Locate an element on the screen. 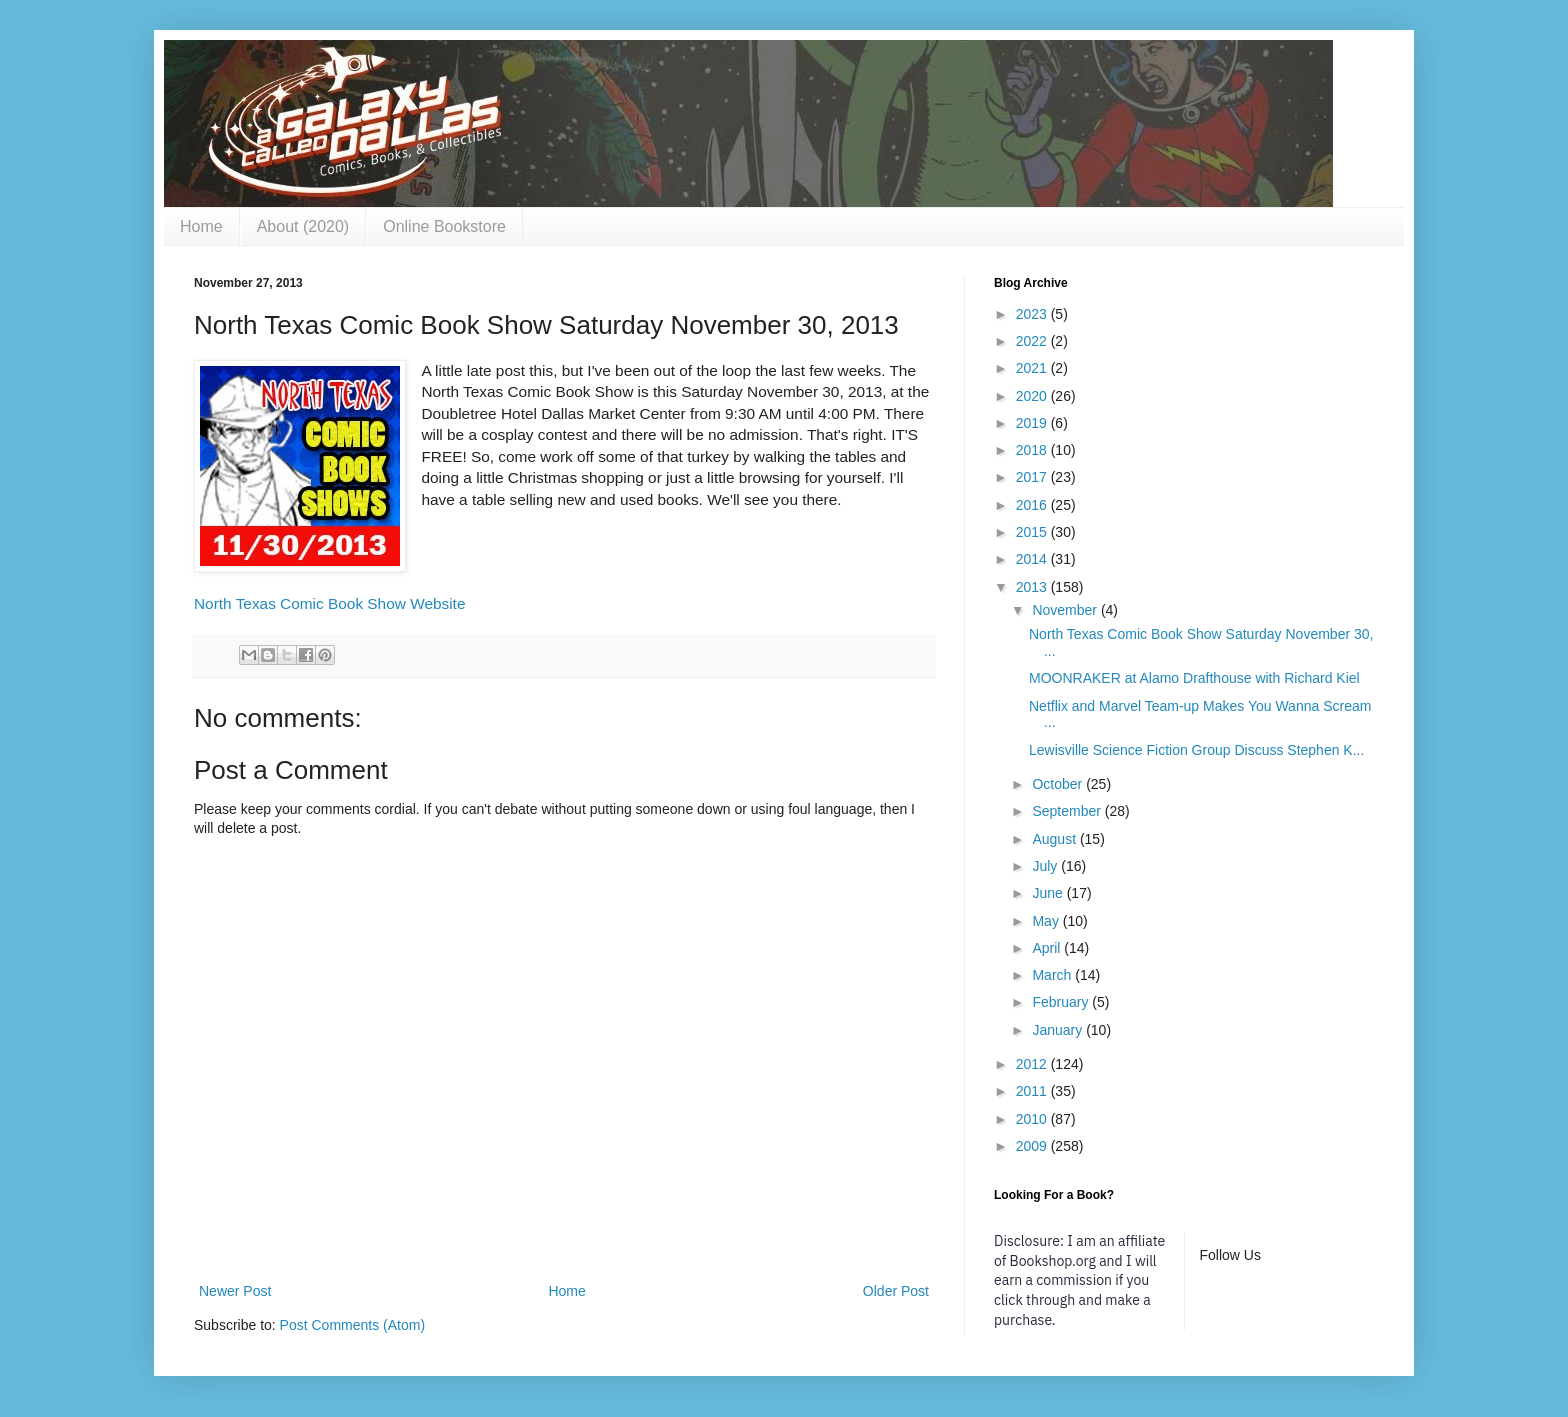  2014 is located at coordinates (1033, 559).